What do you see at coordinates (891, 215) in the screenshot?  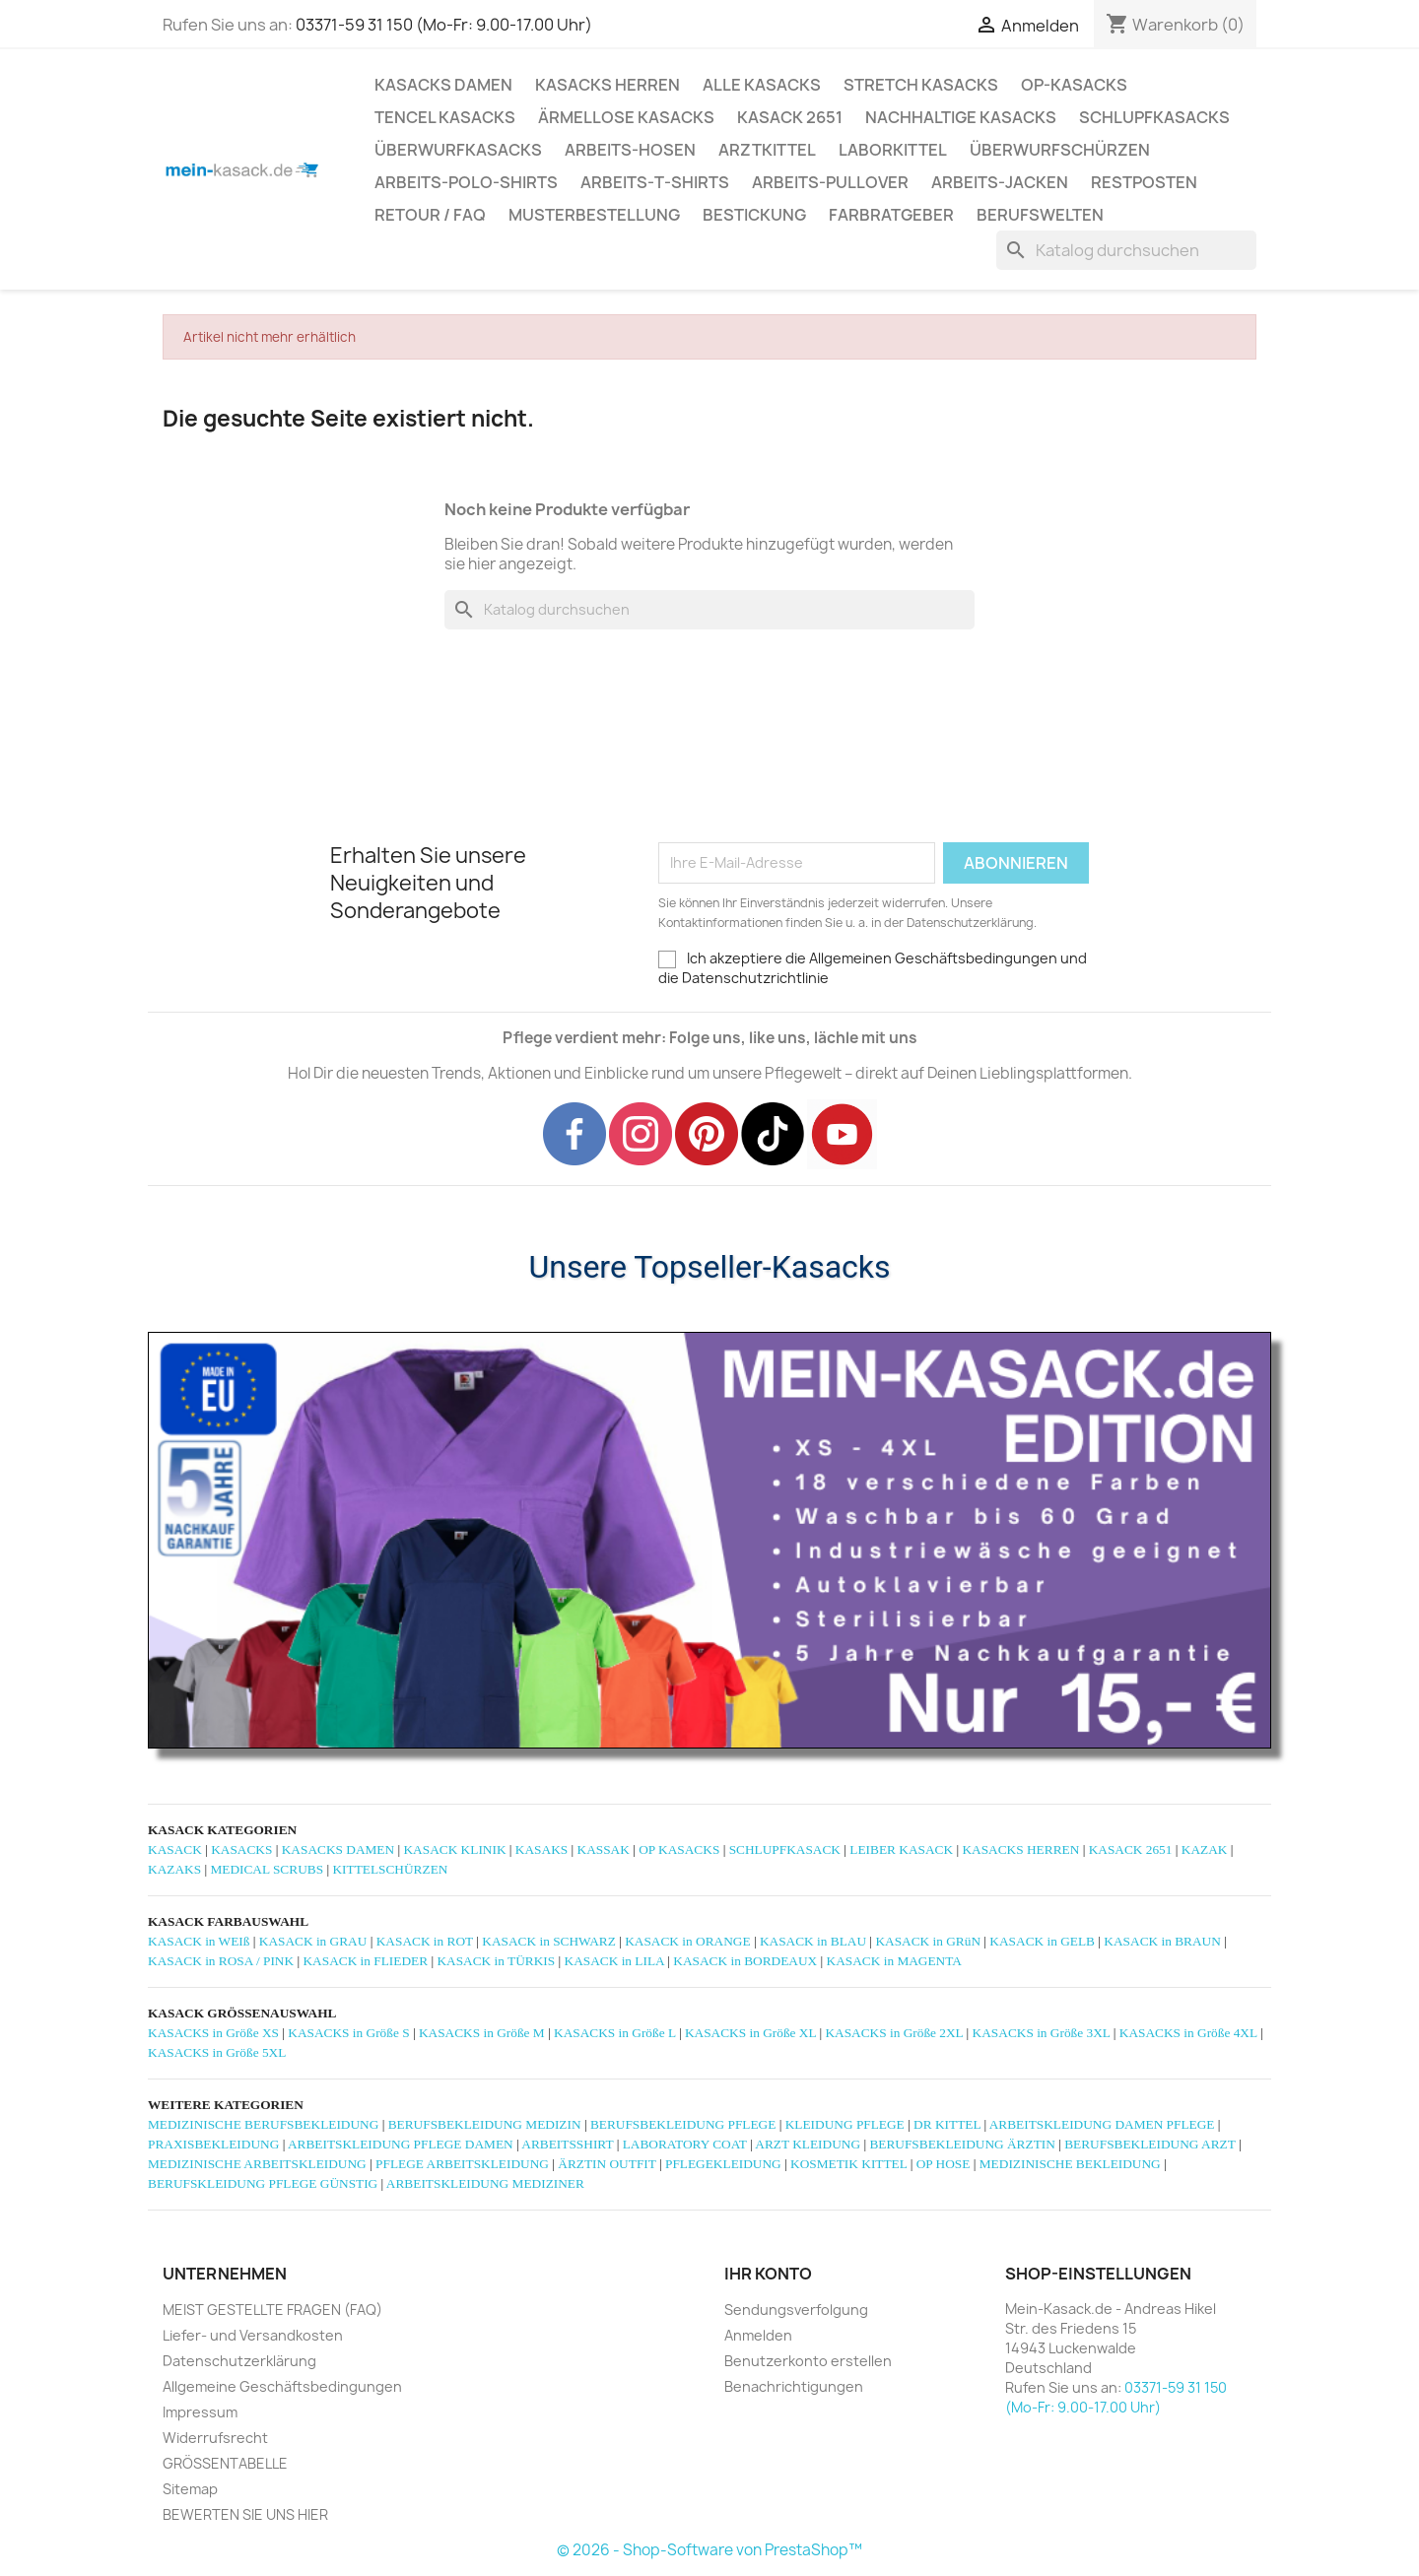 I see `Farbratgeber` at bounding box center [891, 215].